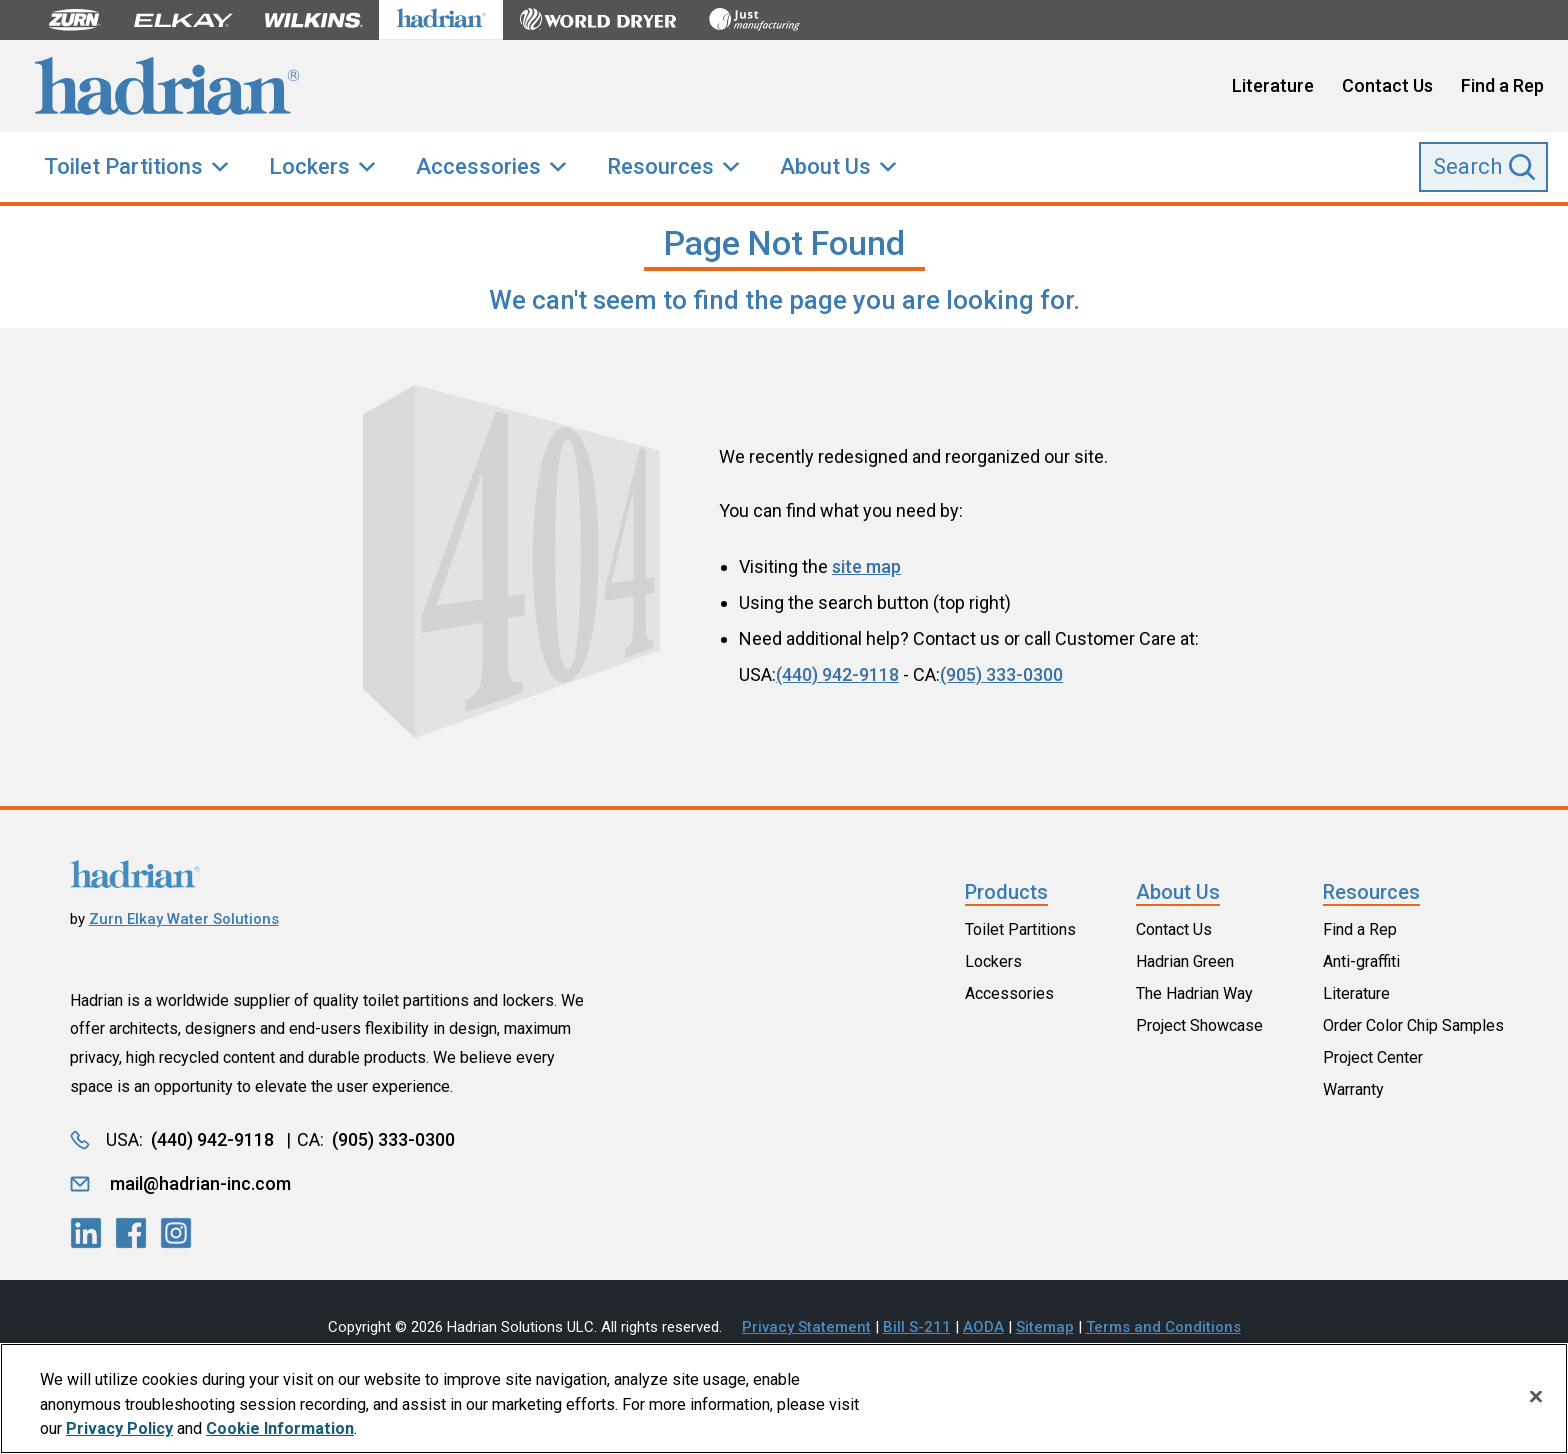 This screenshot has height=1454, width=1568. What do you see at coordinates (1006, 892) in the screenshot?
I see `Products` at bounding box center [1006, 892].